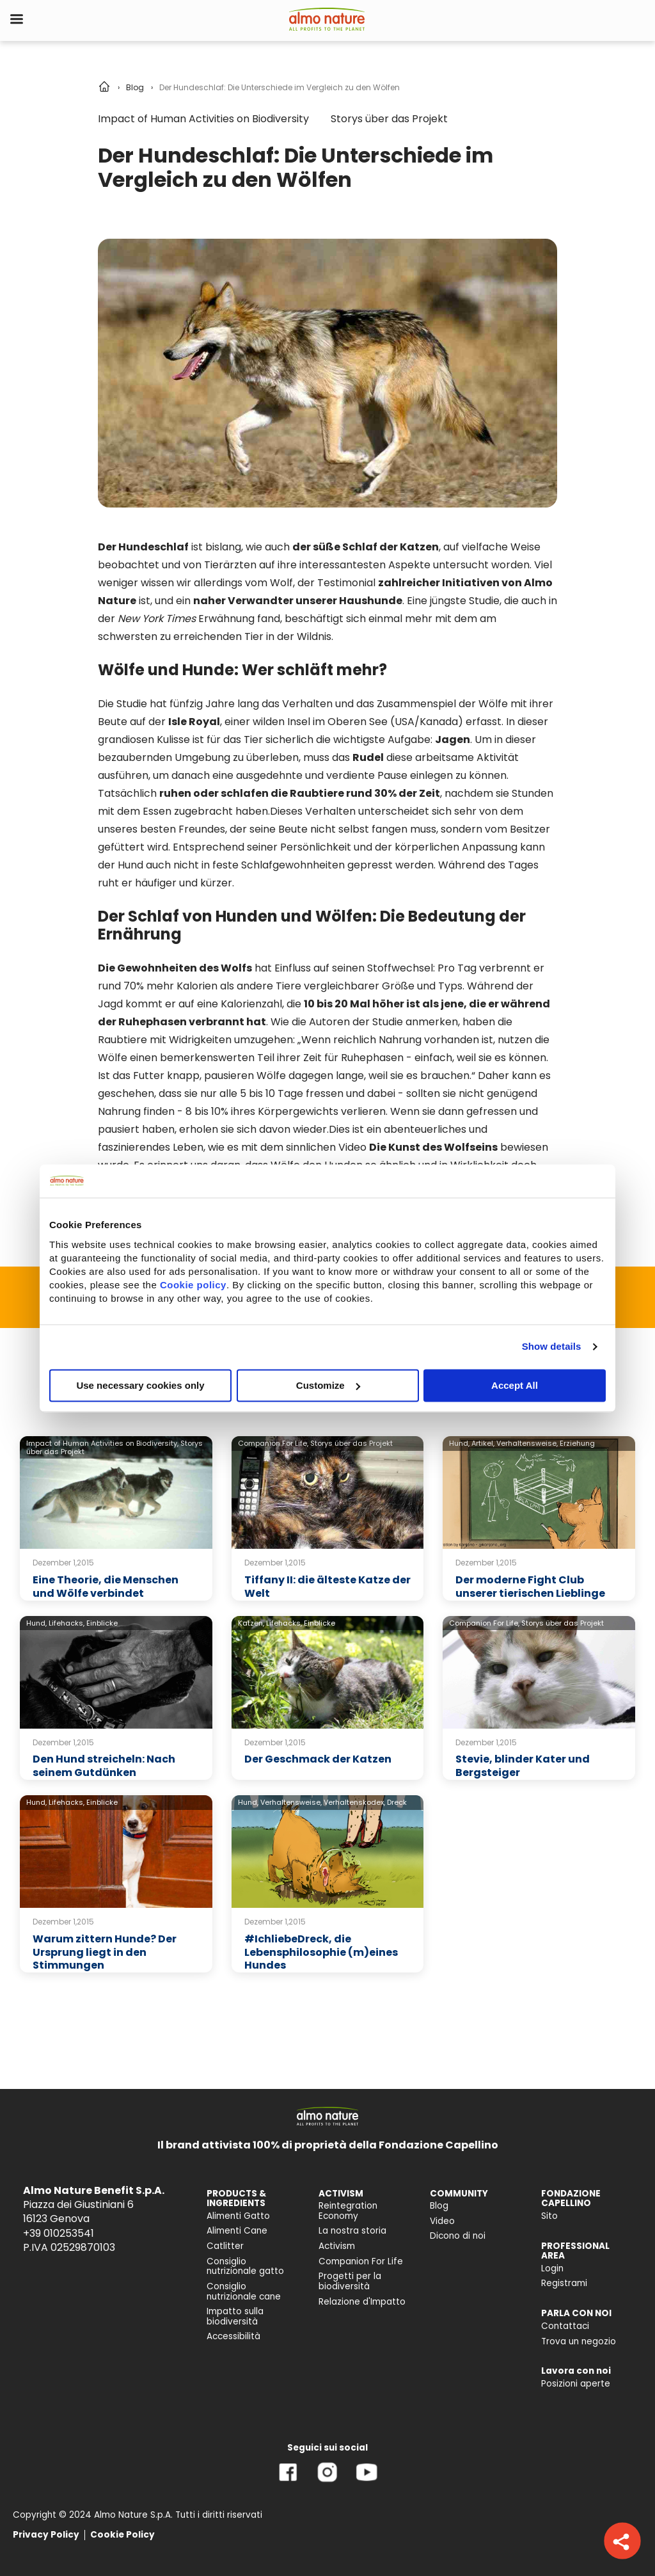 The image size is (655, 2576). Describe the element at coordinates (102, 1443) in the screenshot. I see `Impact of Human Activities on Biodiversity,` at that location.